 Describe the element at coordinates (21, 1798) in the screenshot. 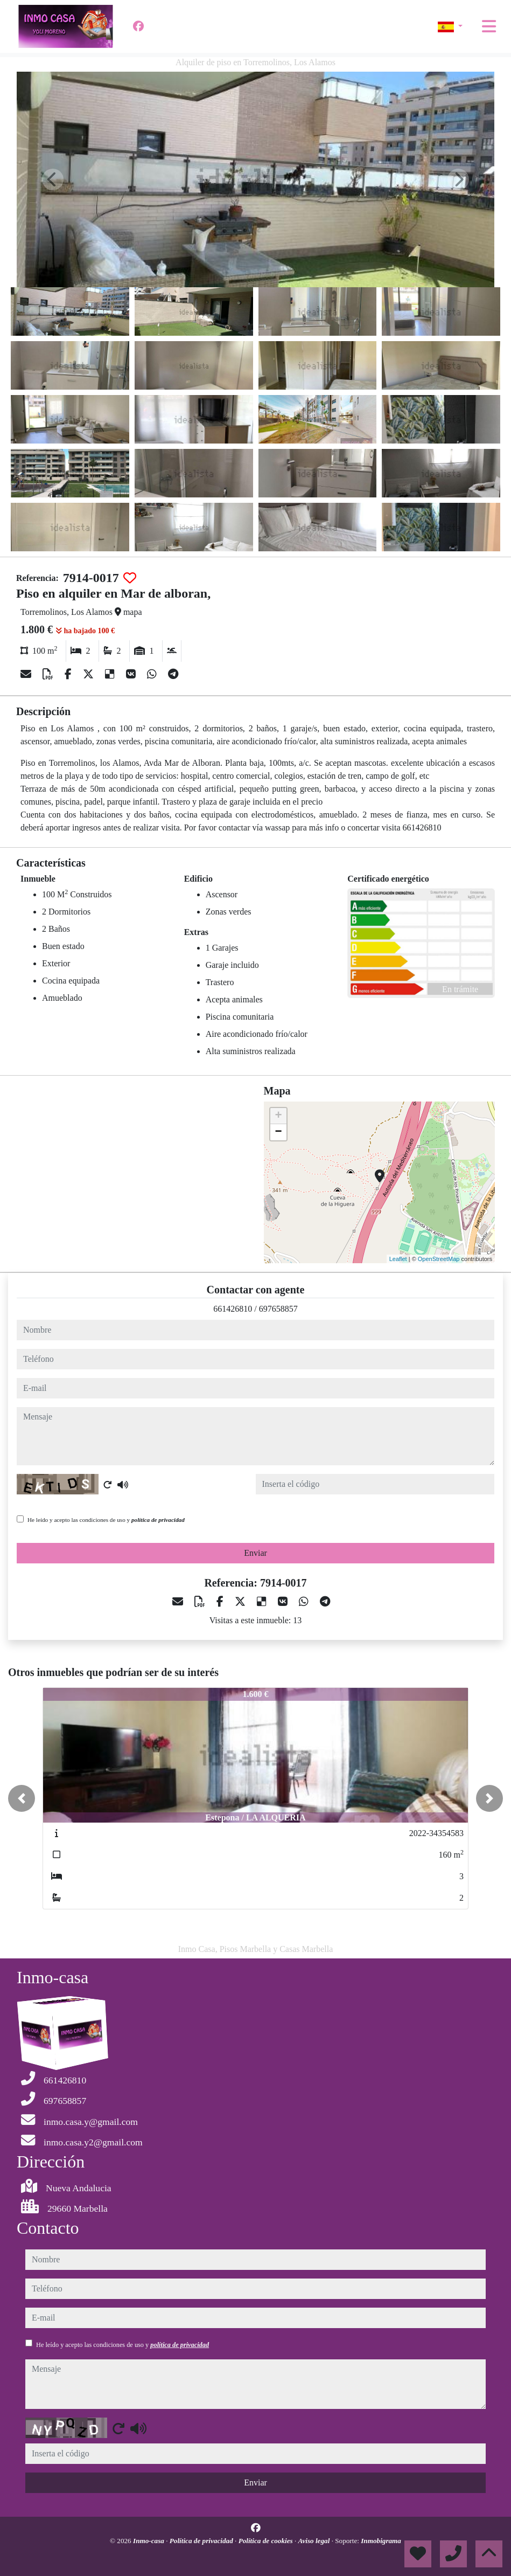

I see `[button]` at that location.